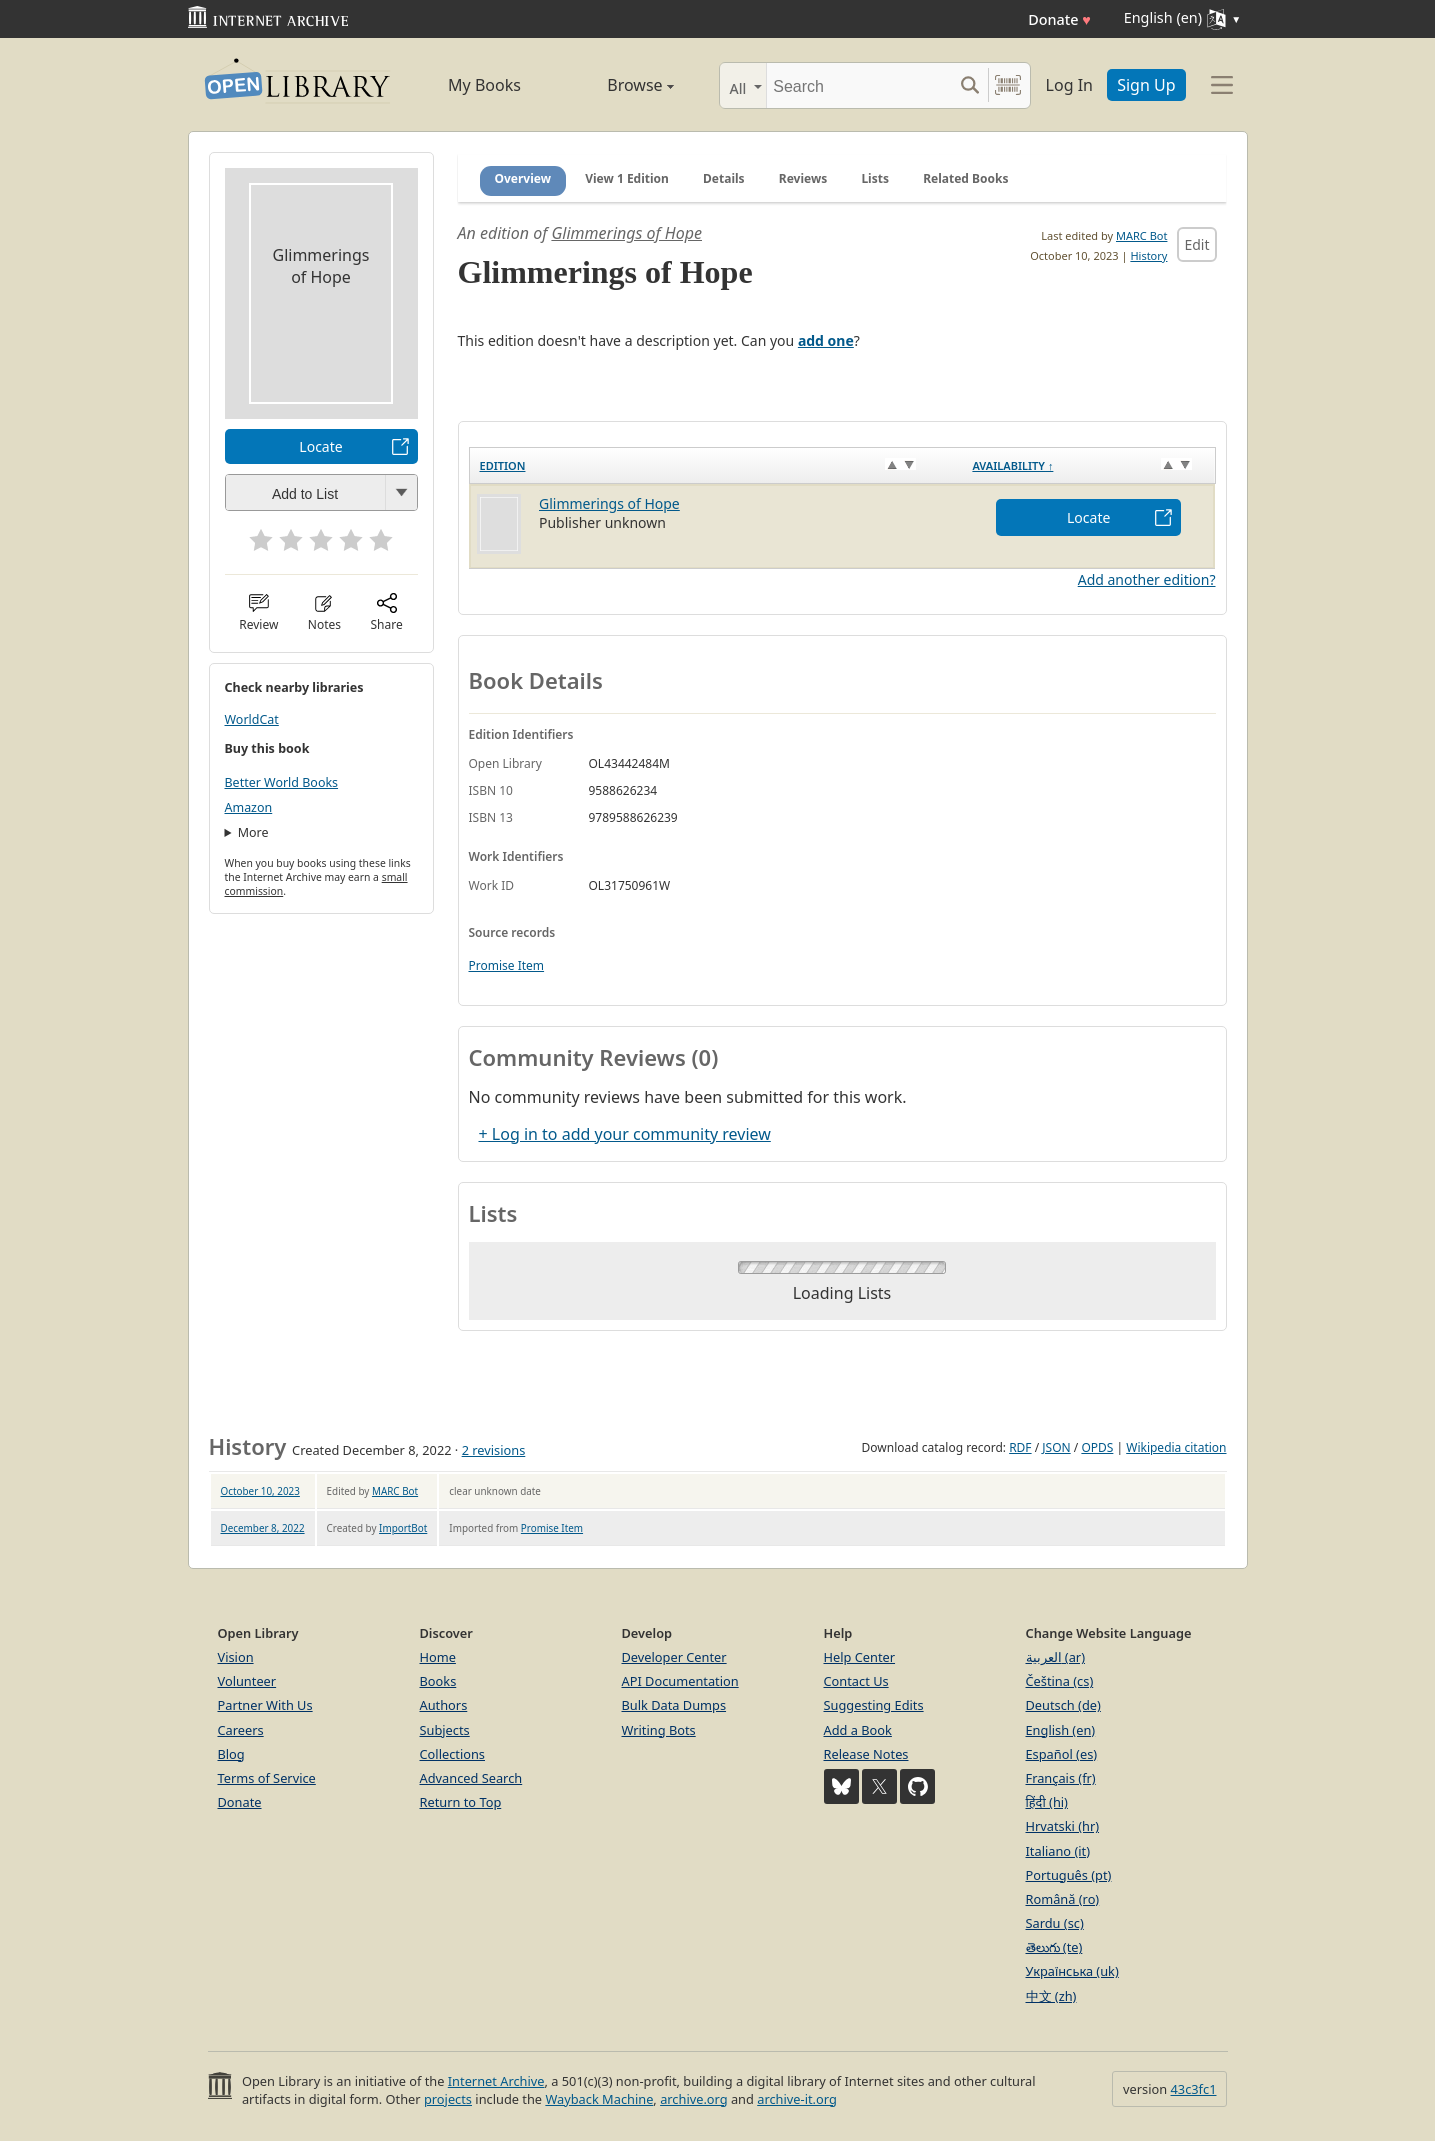  What do you see at coordinates (626, 233) in the screenshot?
I see `Glimmerings of Hope` at bounding box center [626, 233].